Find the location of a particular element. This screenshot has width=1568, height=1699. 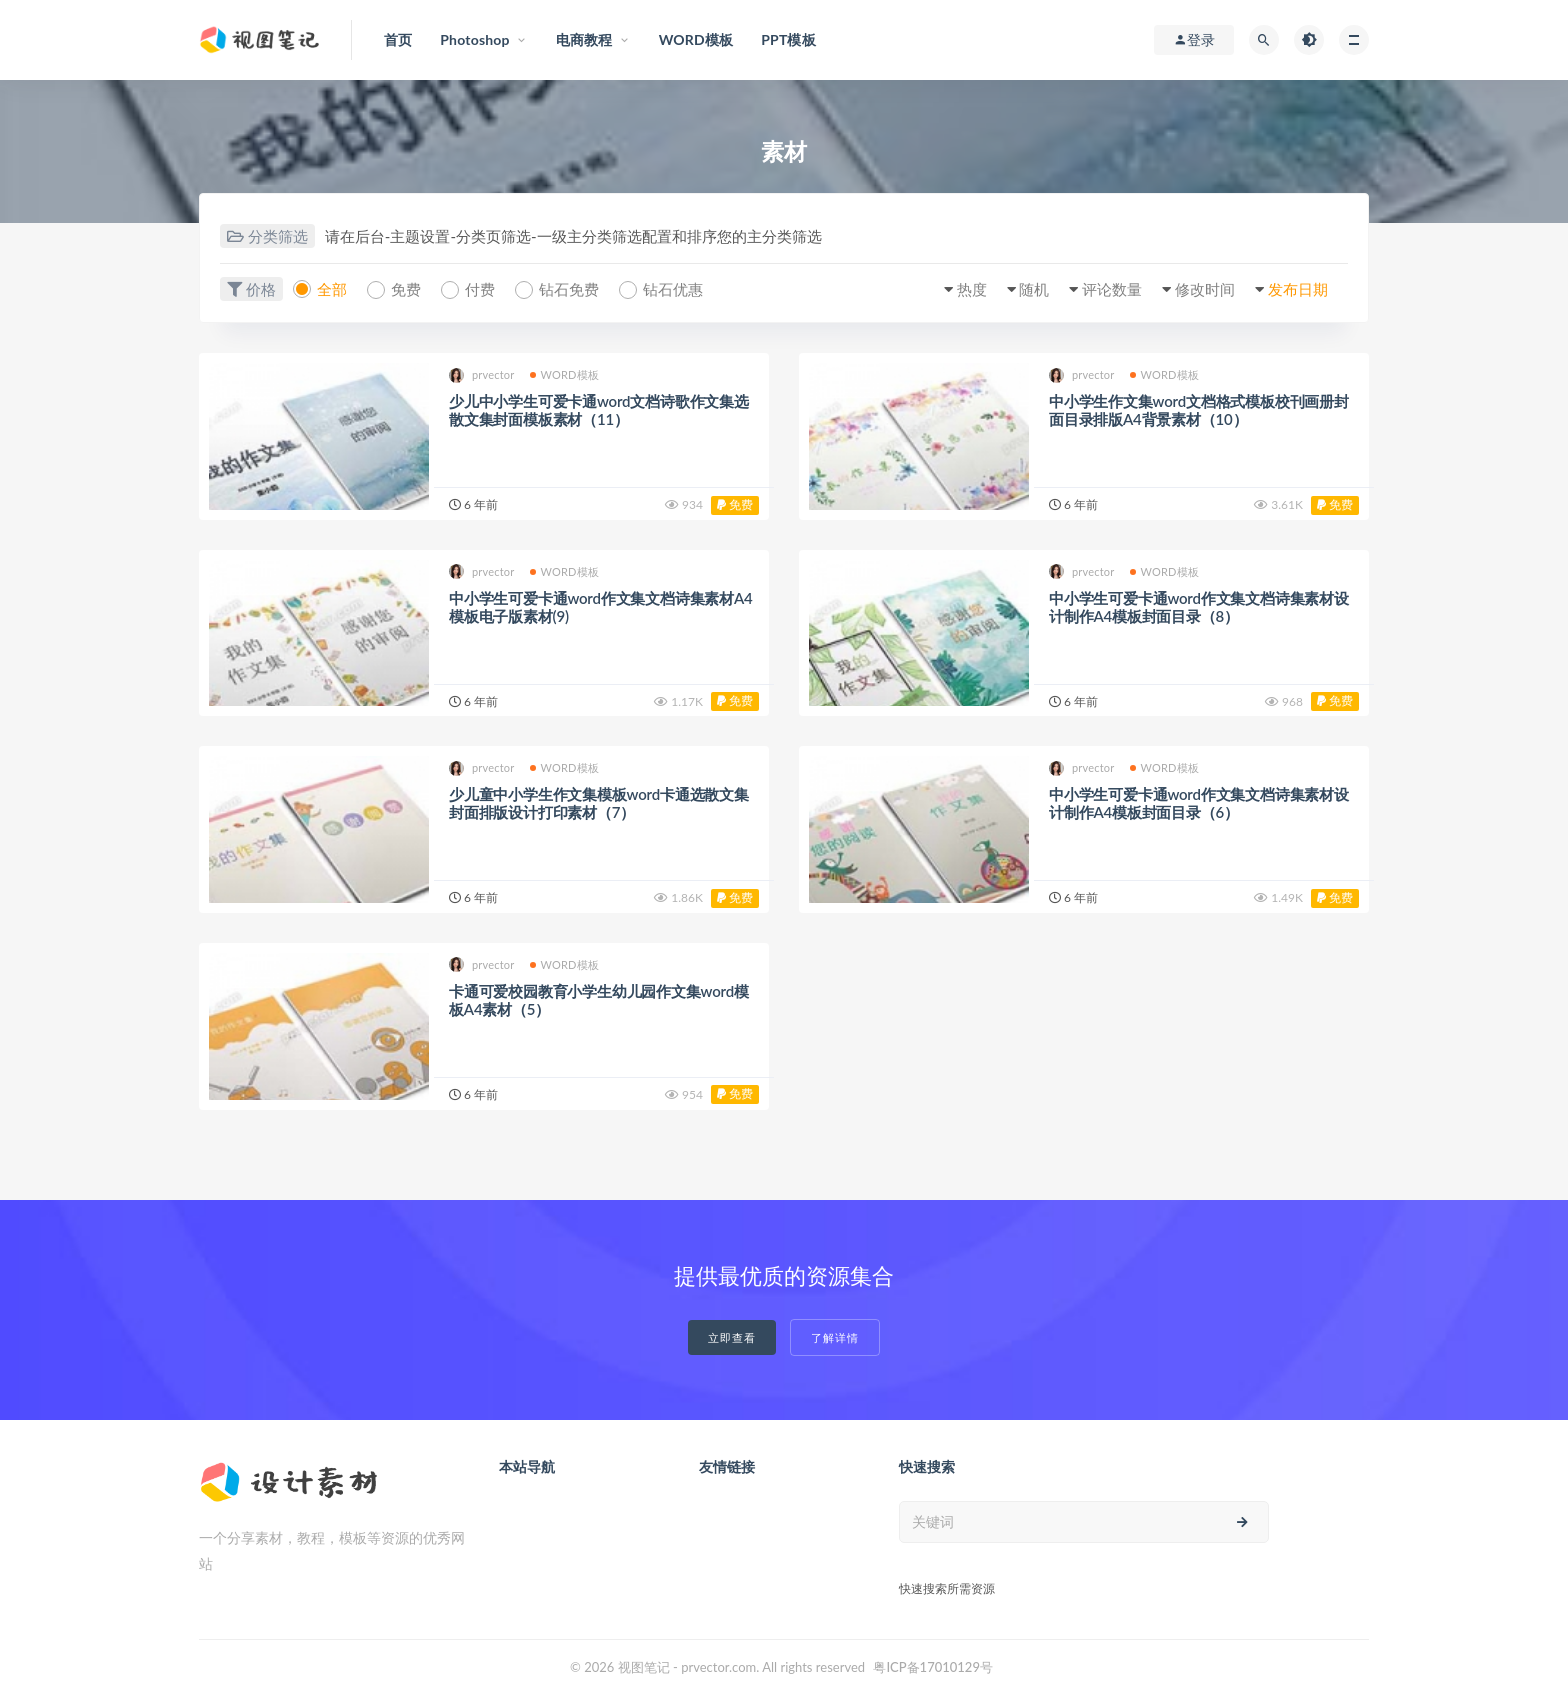

评论数量 is located at coordinates (1112, 289).